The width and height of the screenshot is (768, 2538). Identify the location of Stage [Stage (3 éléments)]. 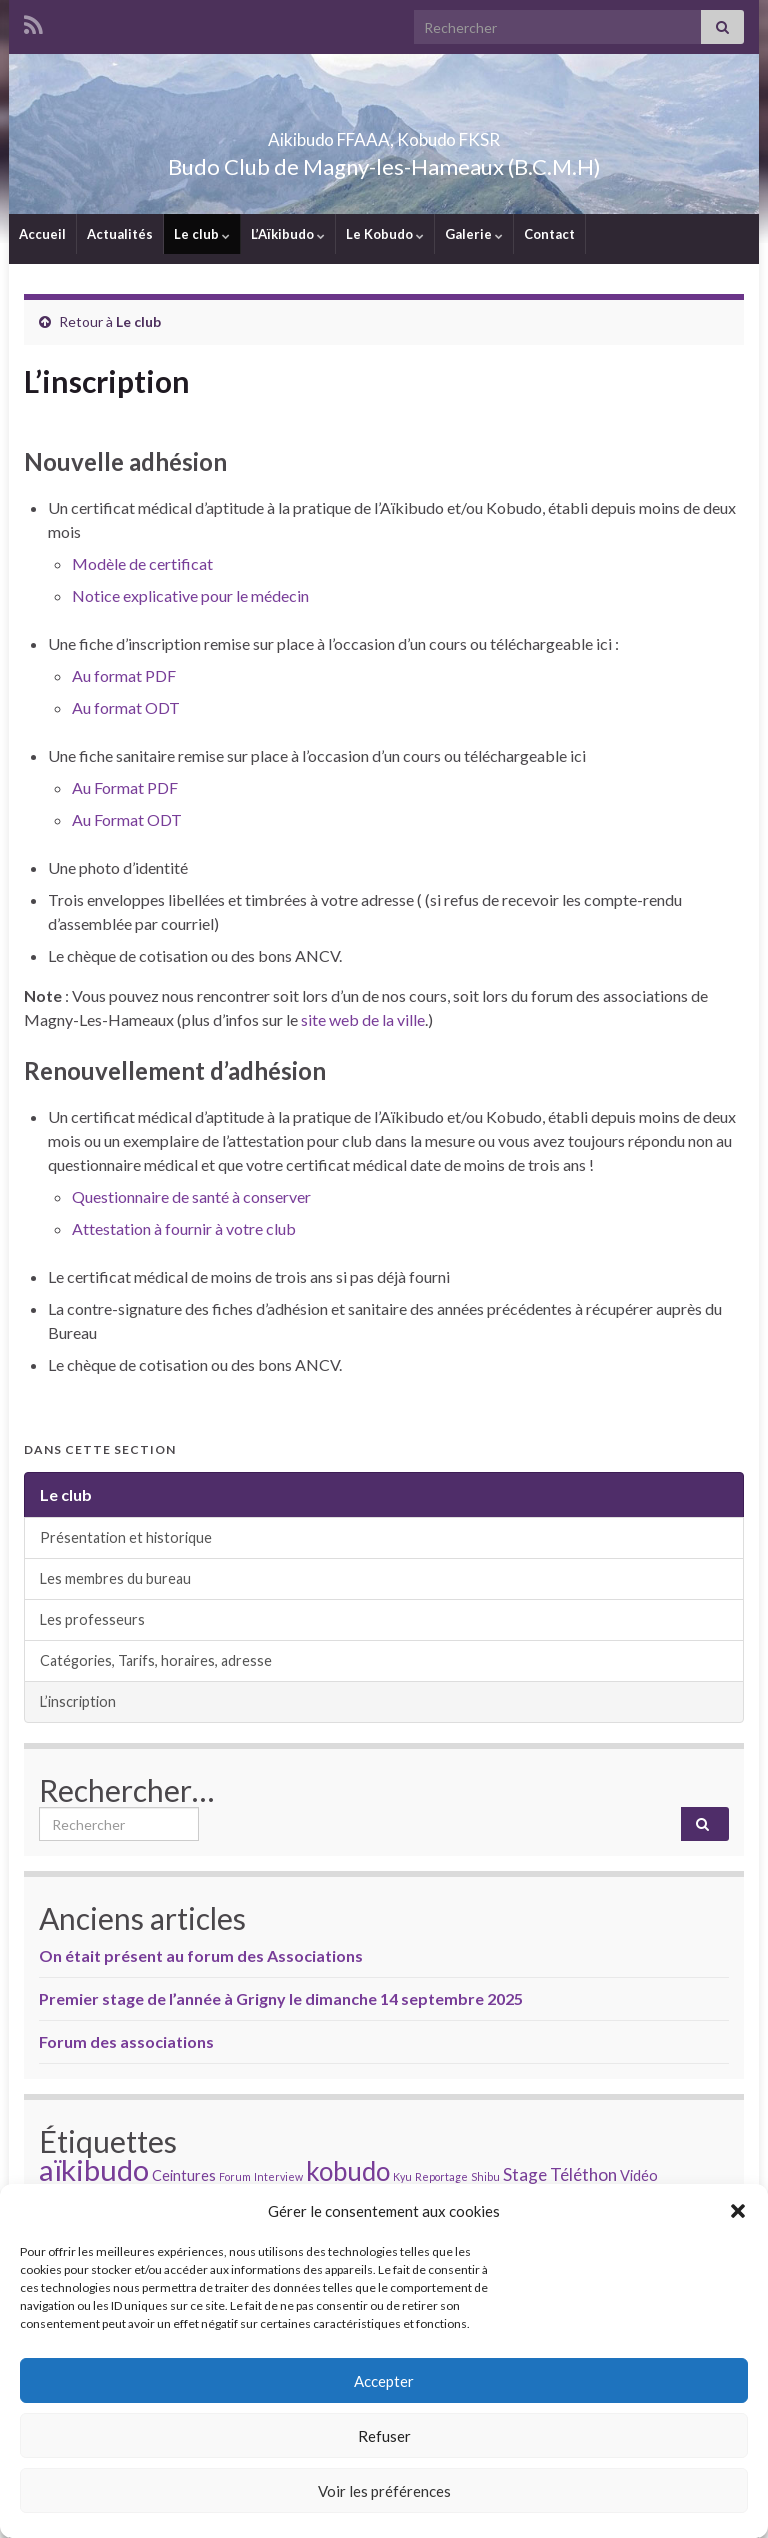
(525, 2174).